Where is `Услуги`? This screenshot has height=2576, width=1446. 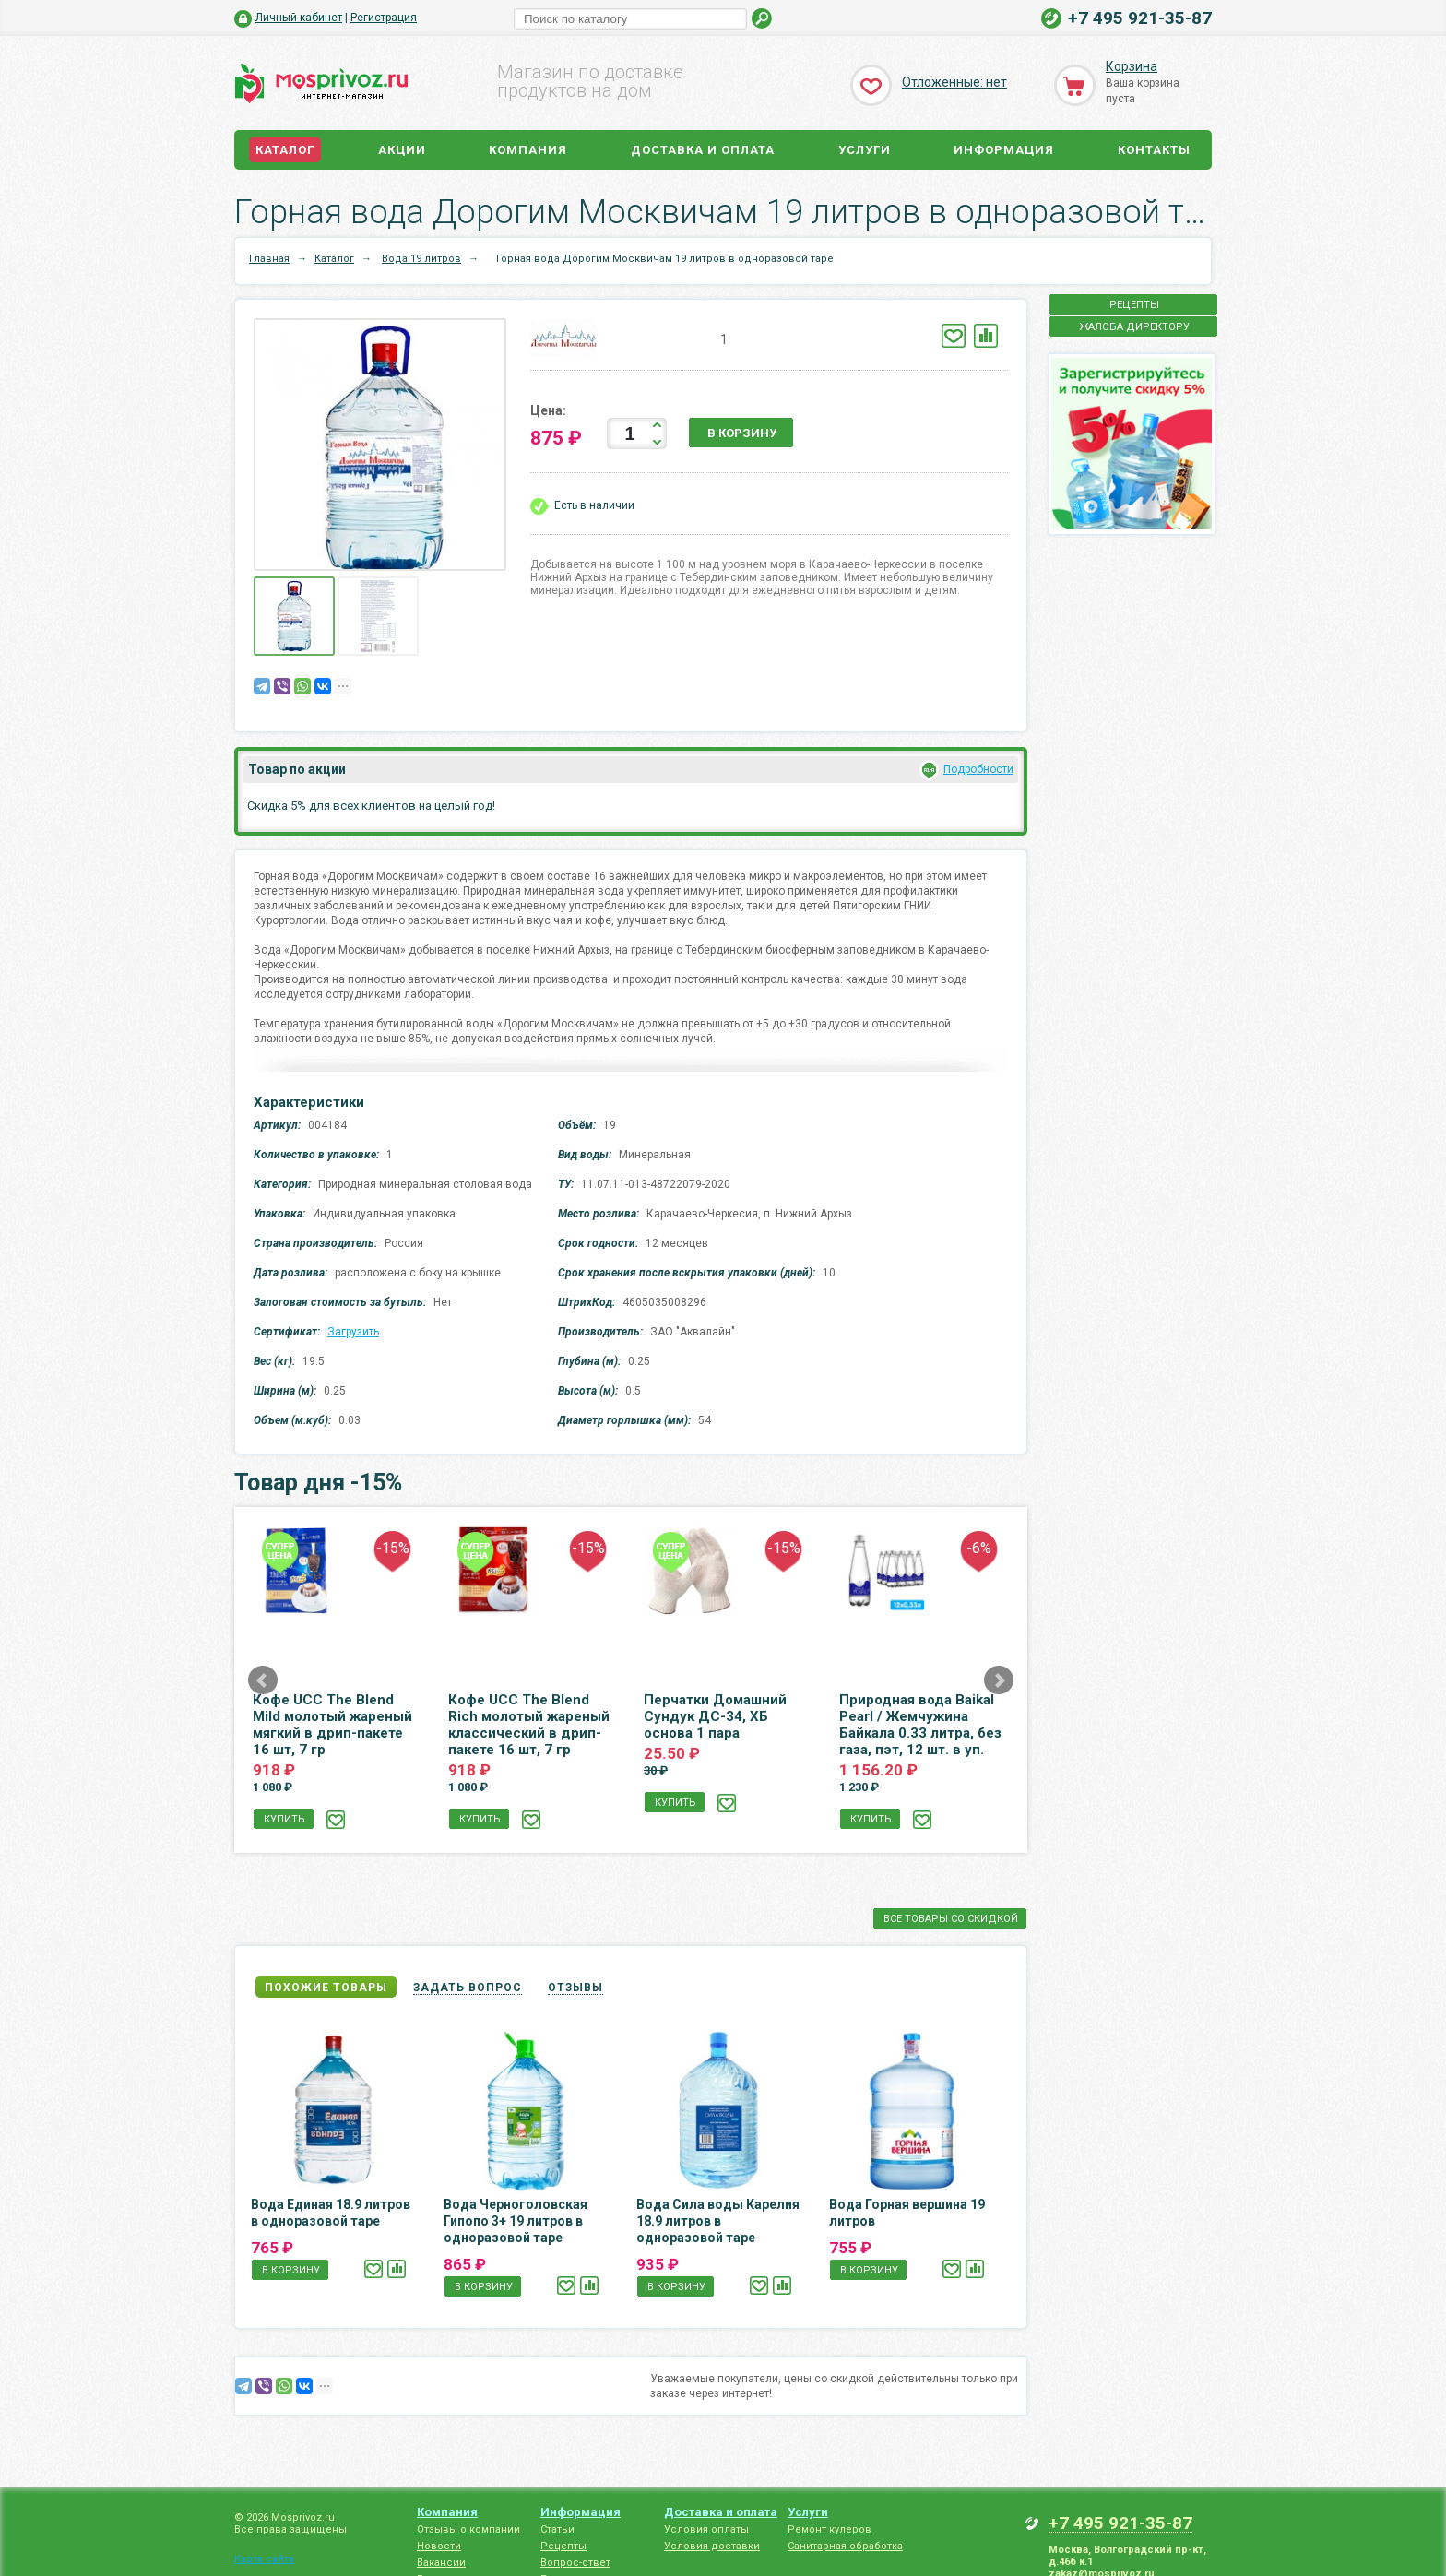 Услуги is located at coordinates (864, 150).